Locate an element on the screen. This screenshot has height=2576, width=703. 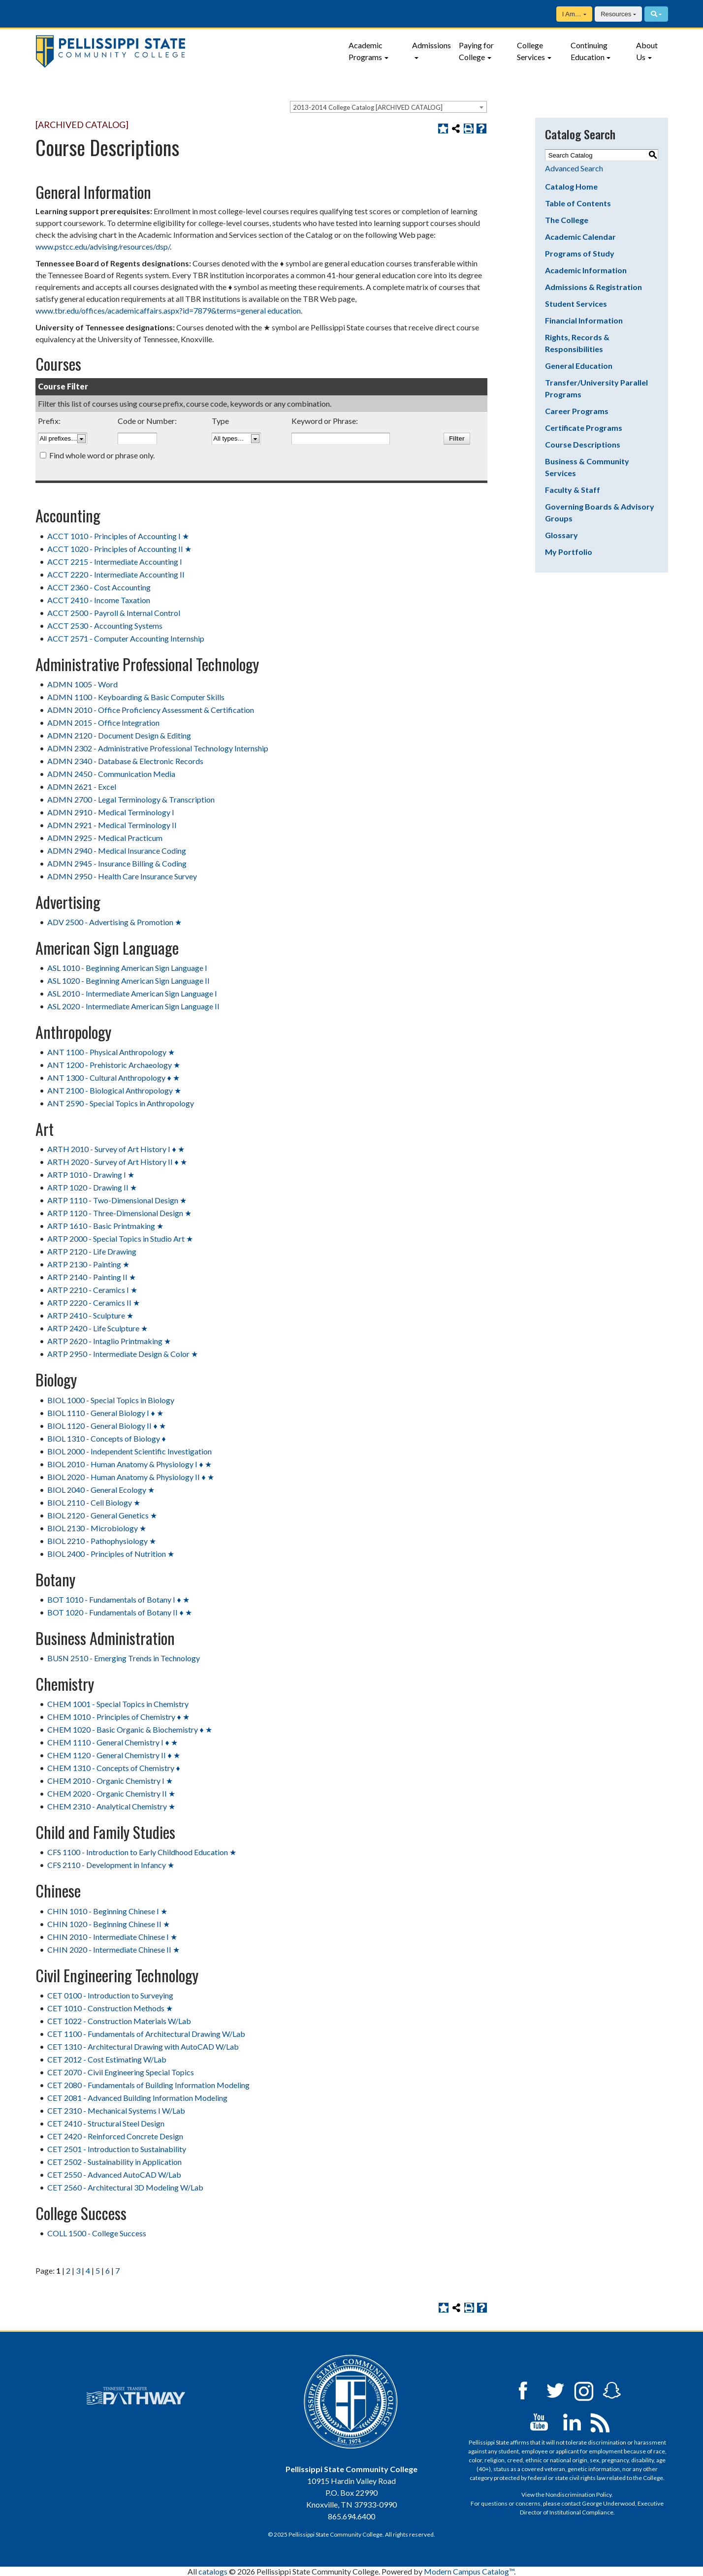
BIOL 2020 - Human Anatomy & Physiology II ♦ ★ is located at coordinates (130, 1476).